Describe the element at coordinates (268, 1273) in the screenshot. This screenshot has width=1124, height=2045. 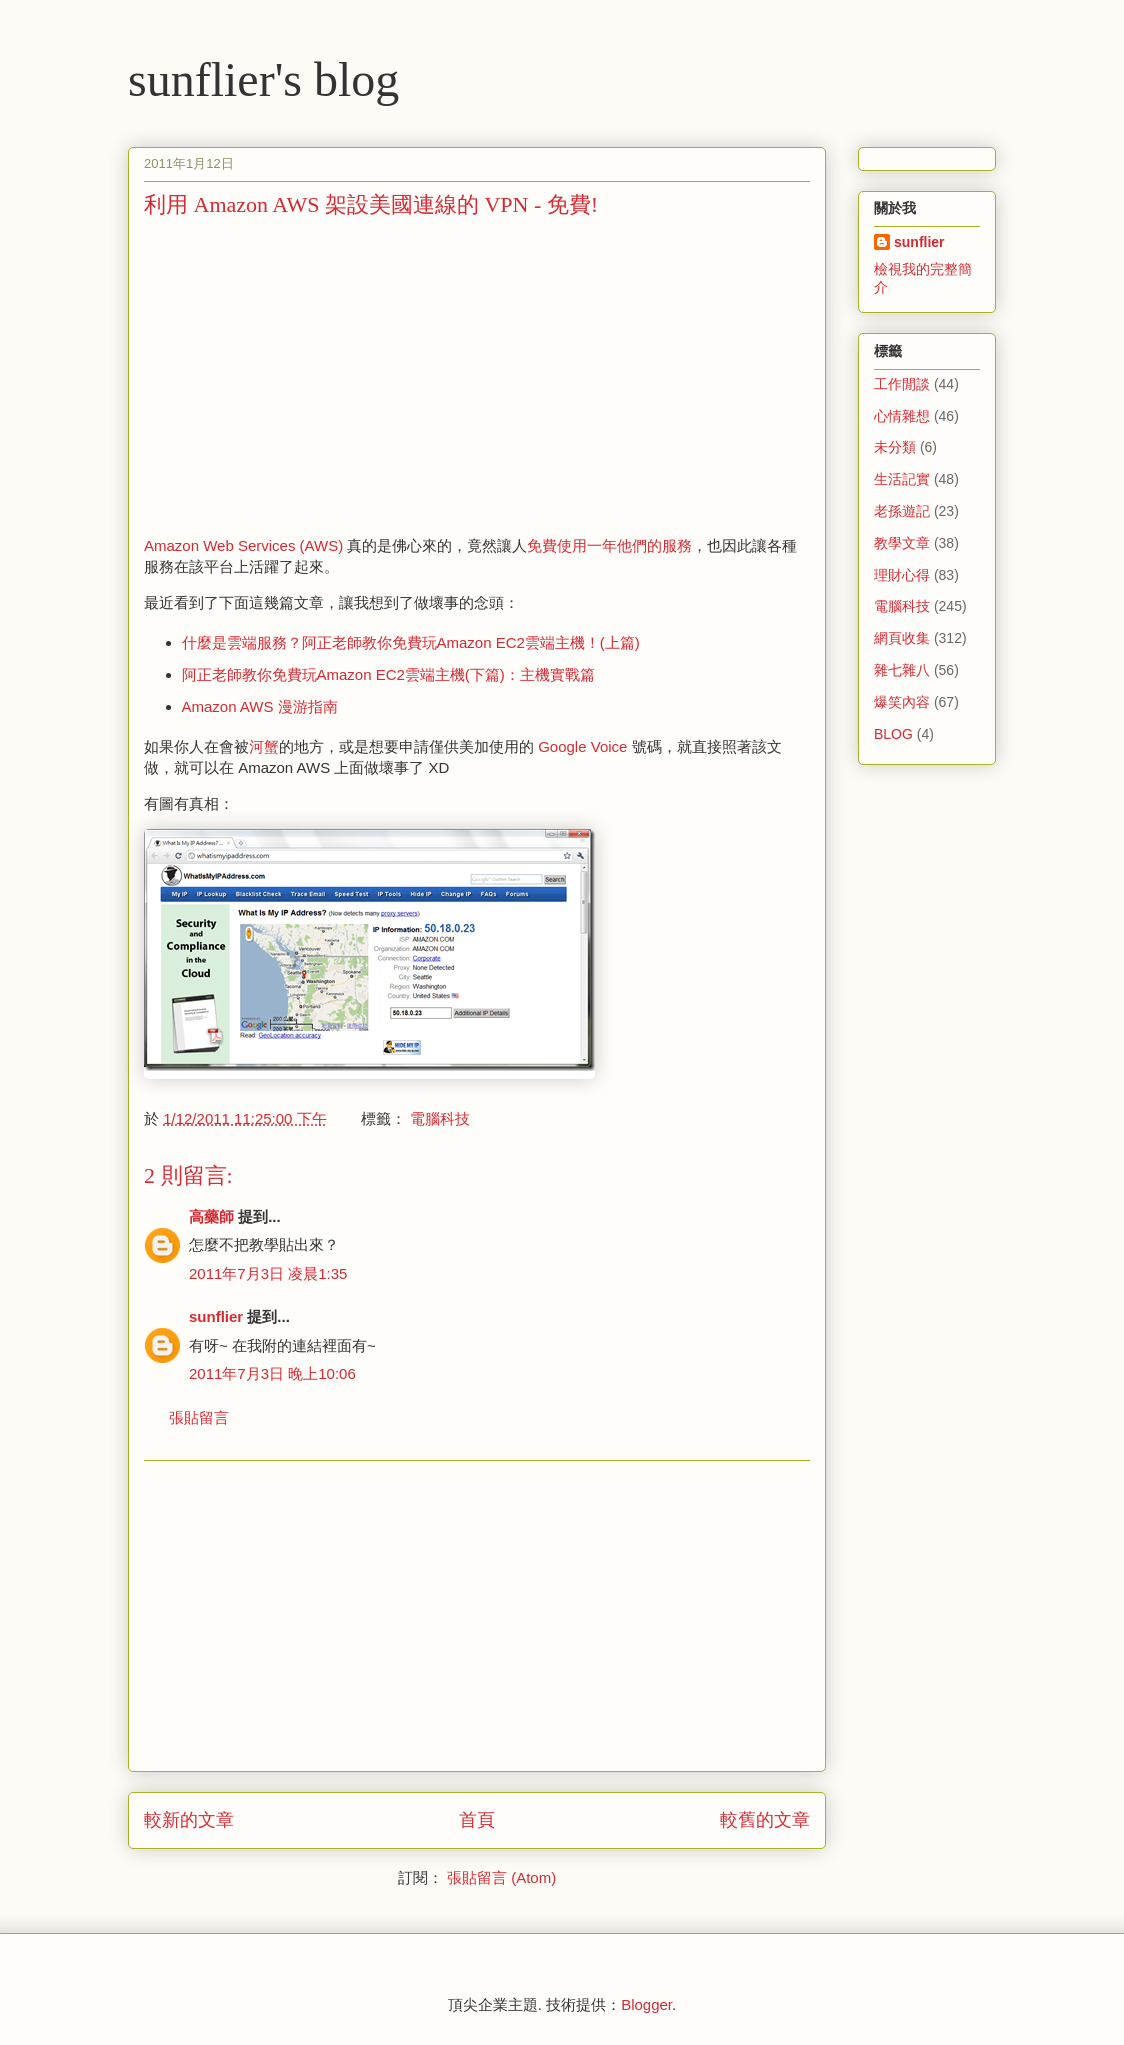
I see `2011年7月3日 凌晨1:35` at that location.